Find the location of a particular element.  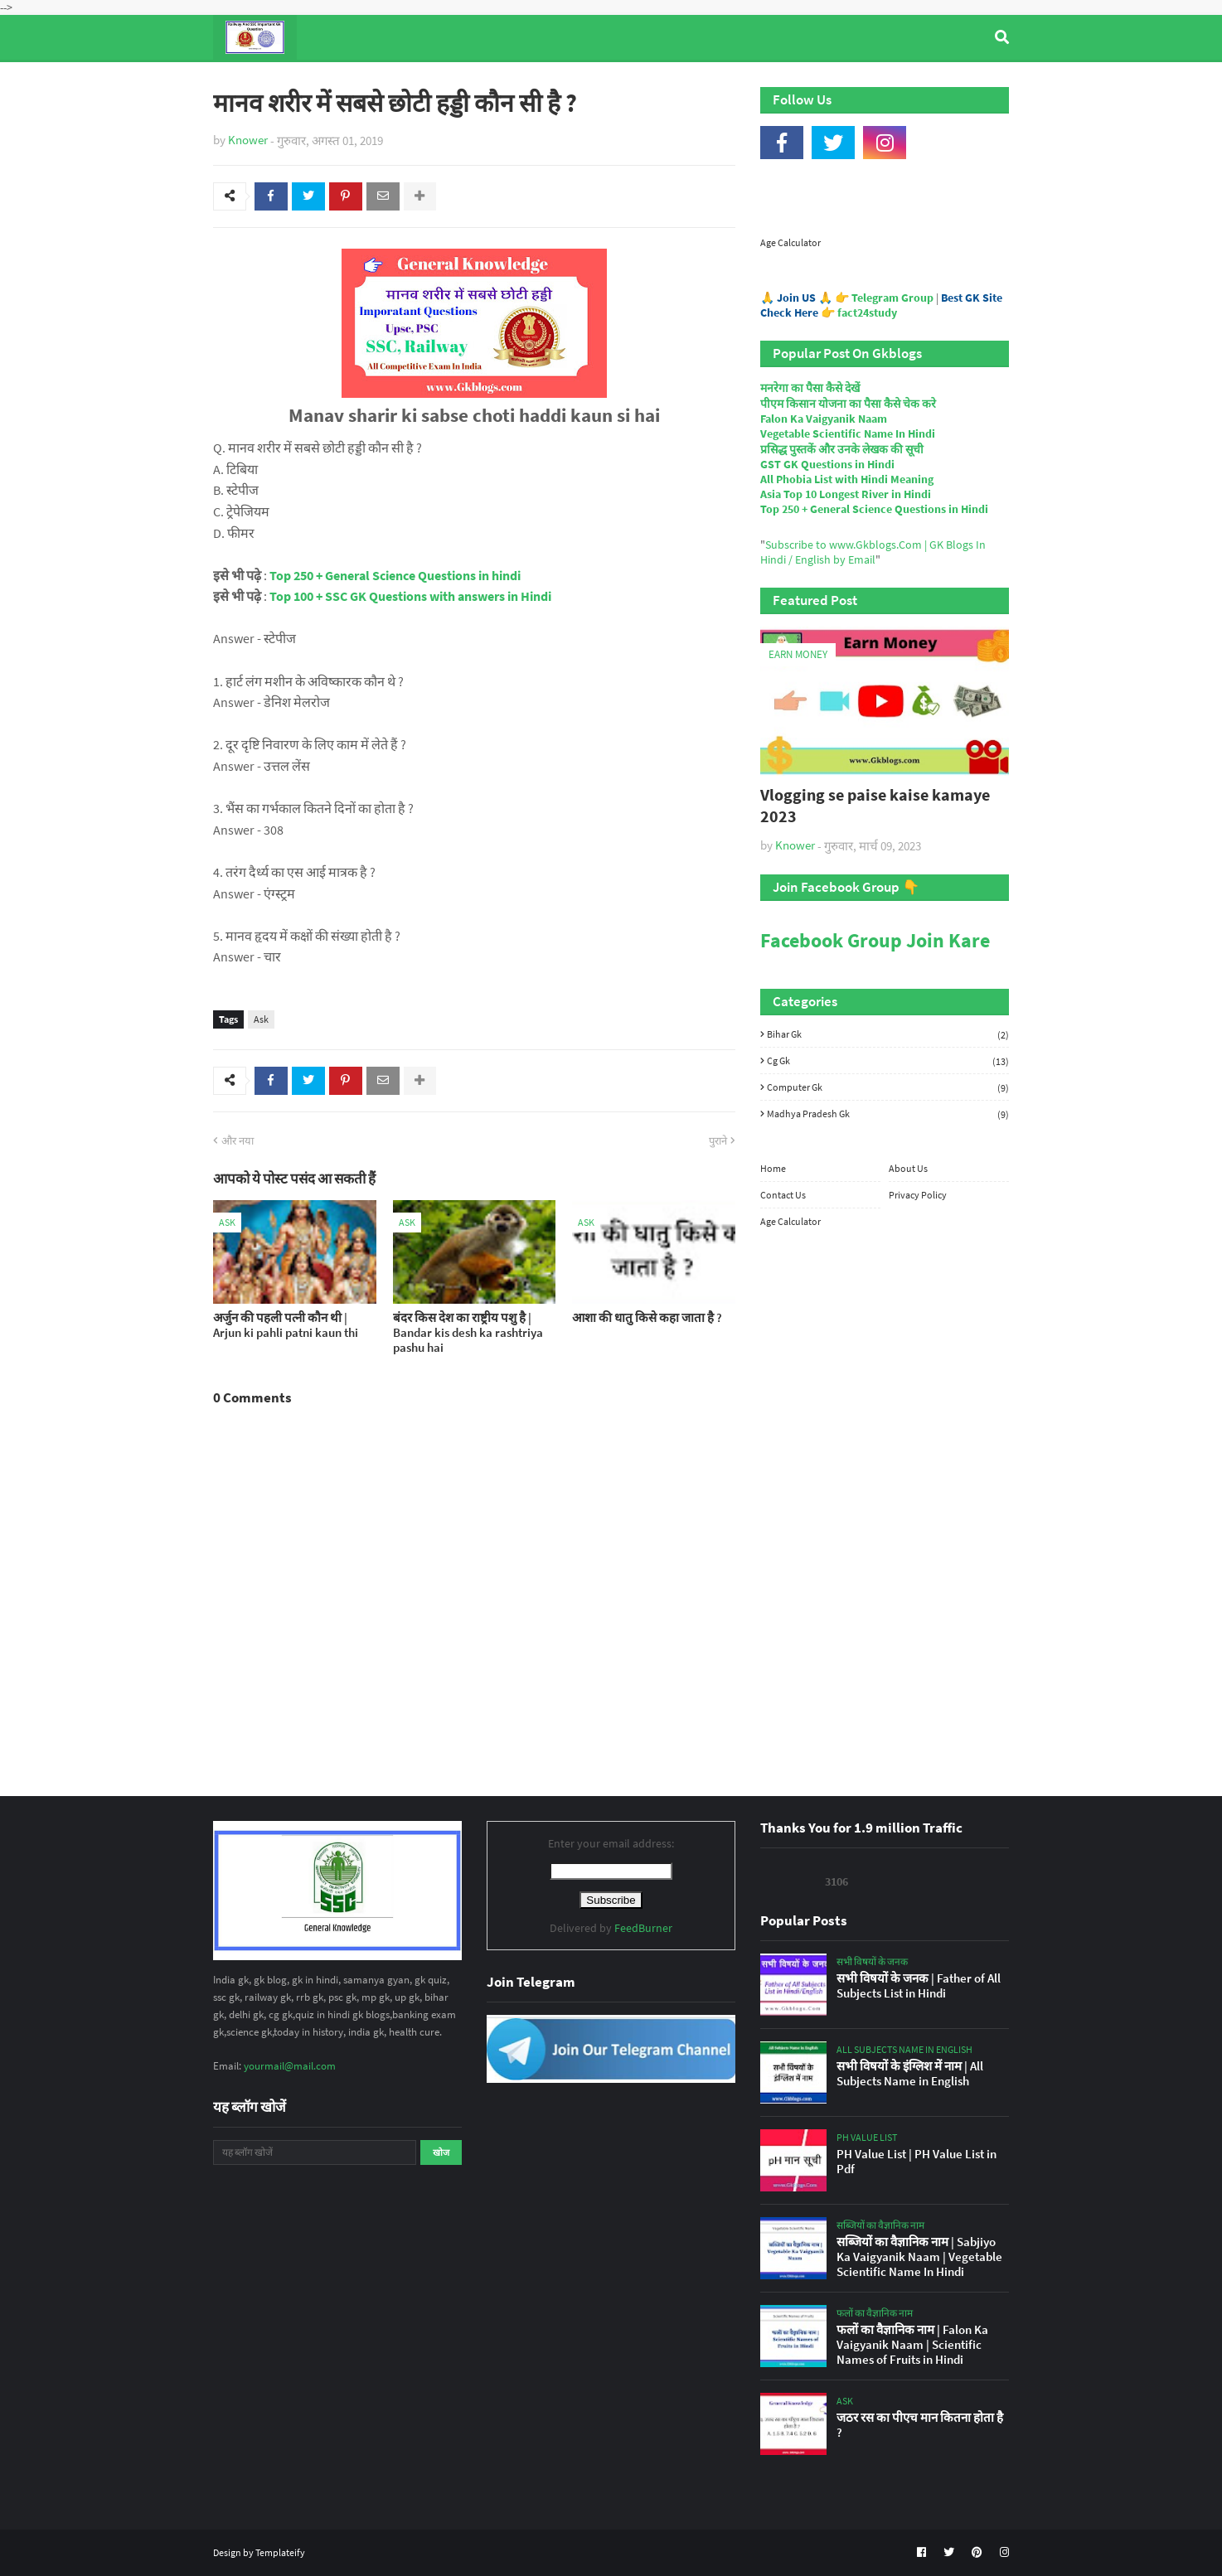

Vlogging se paise kaise kamaye 2023 is located at coordinates (875, 805).